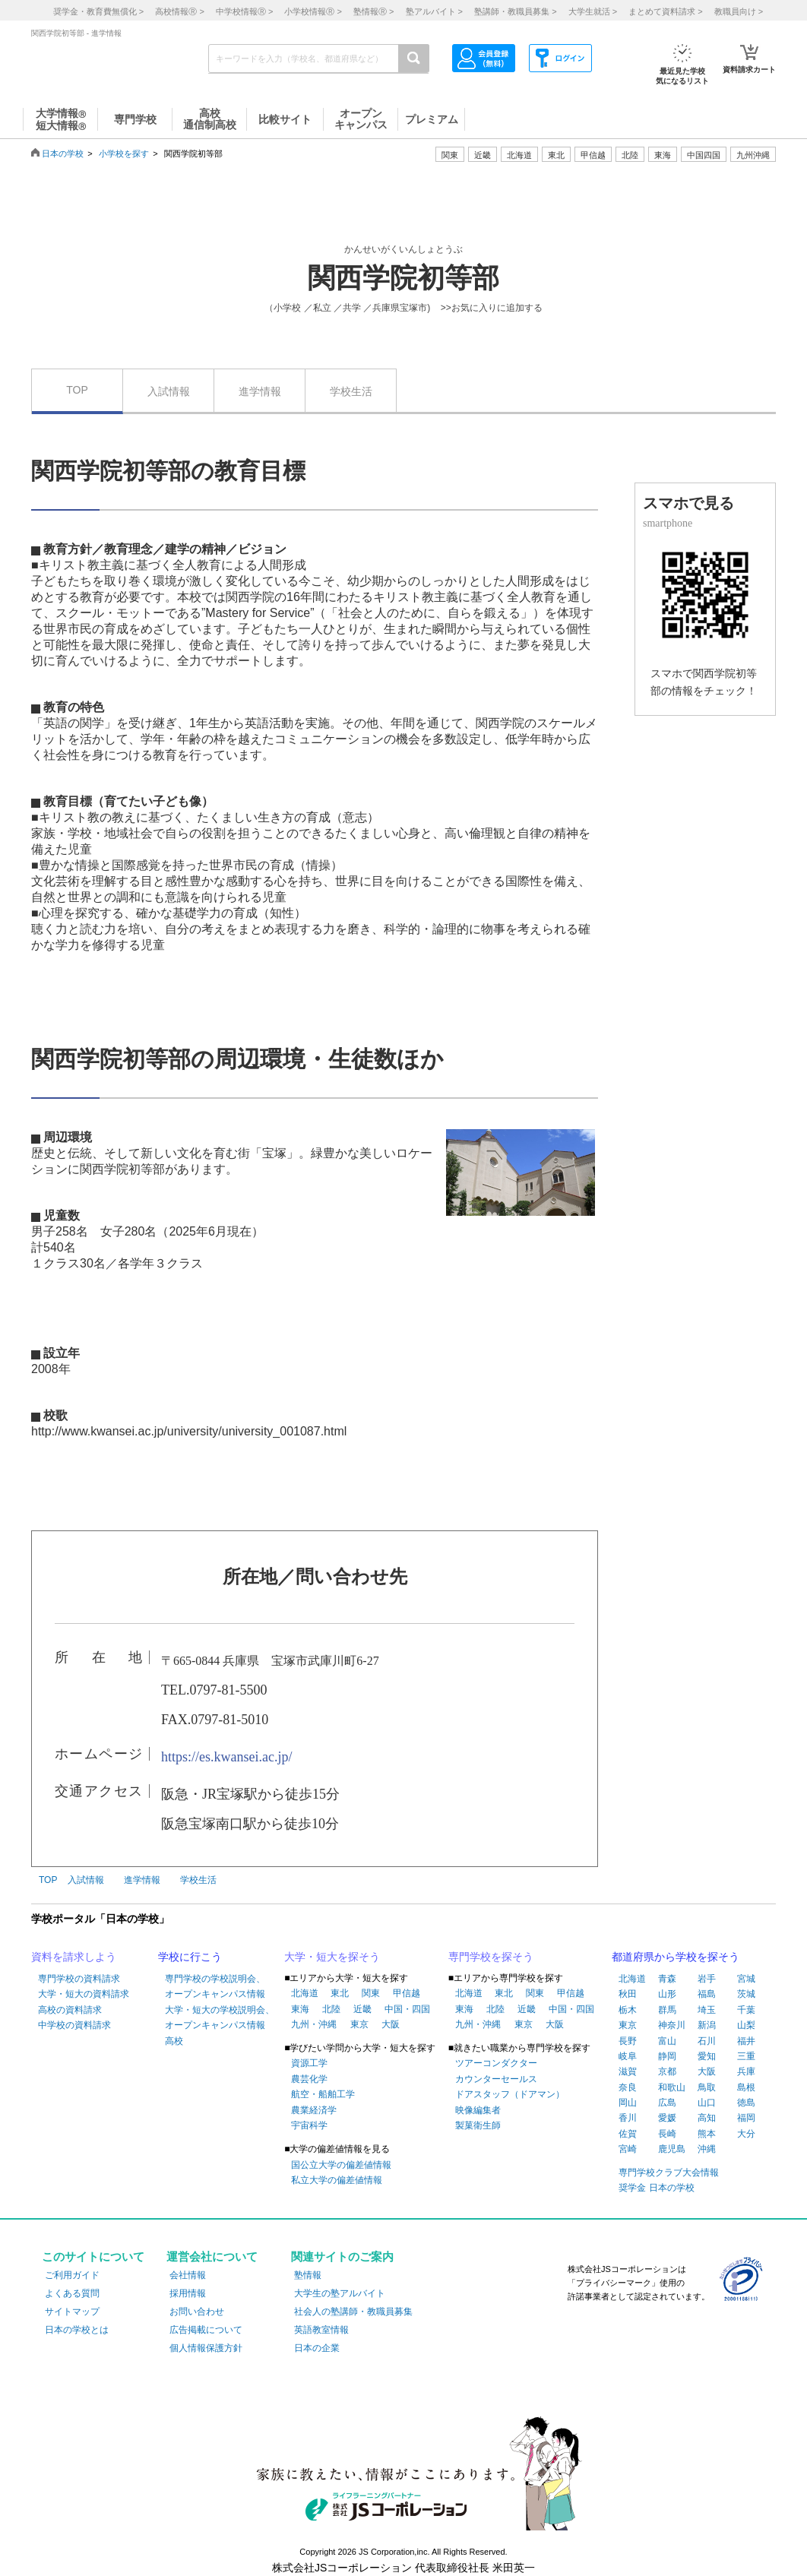 The width and height of the screenshot is (807, 2576). I want to click on 映像編集者, so click(478, 2110).